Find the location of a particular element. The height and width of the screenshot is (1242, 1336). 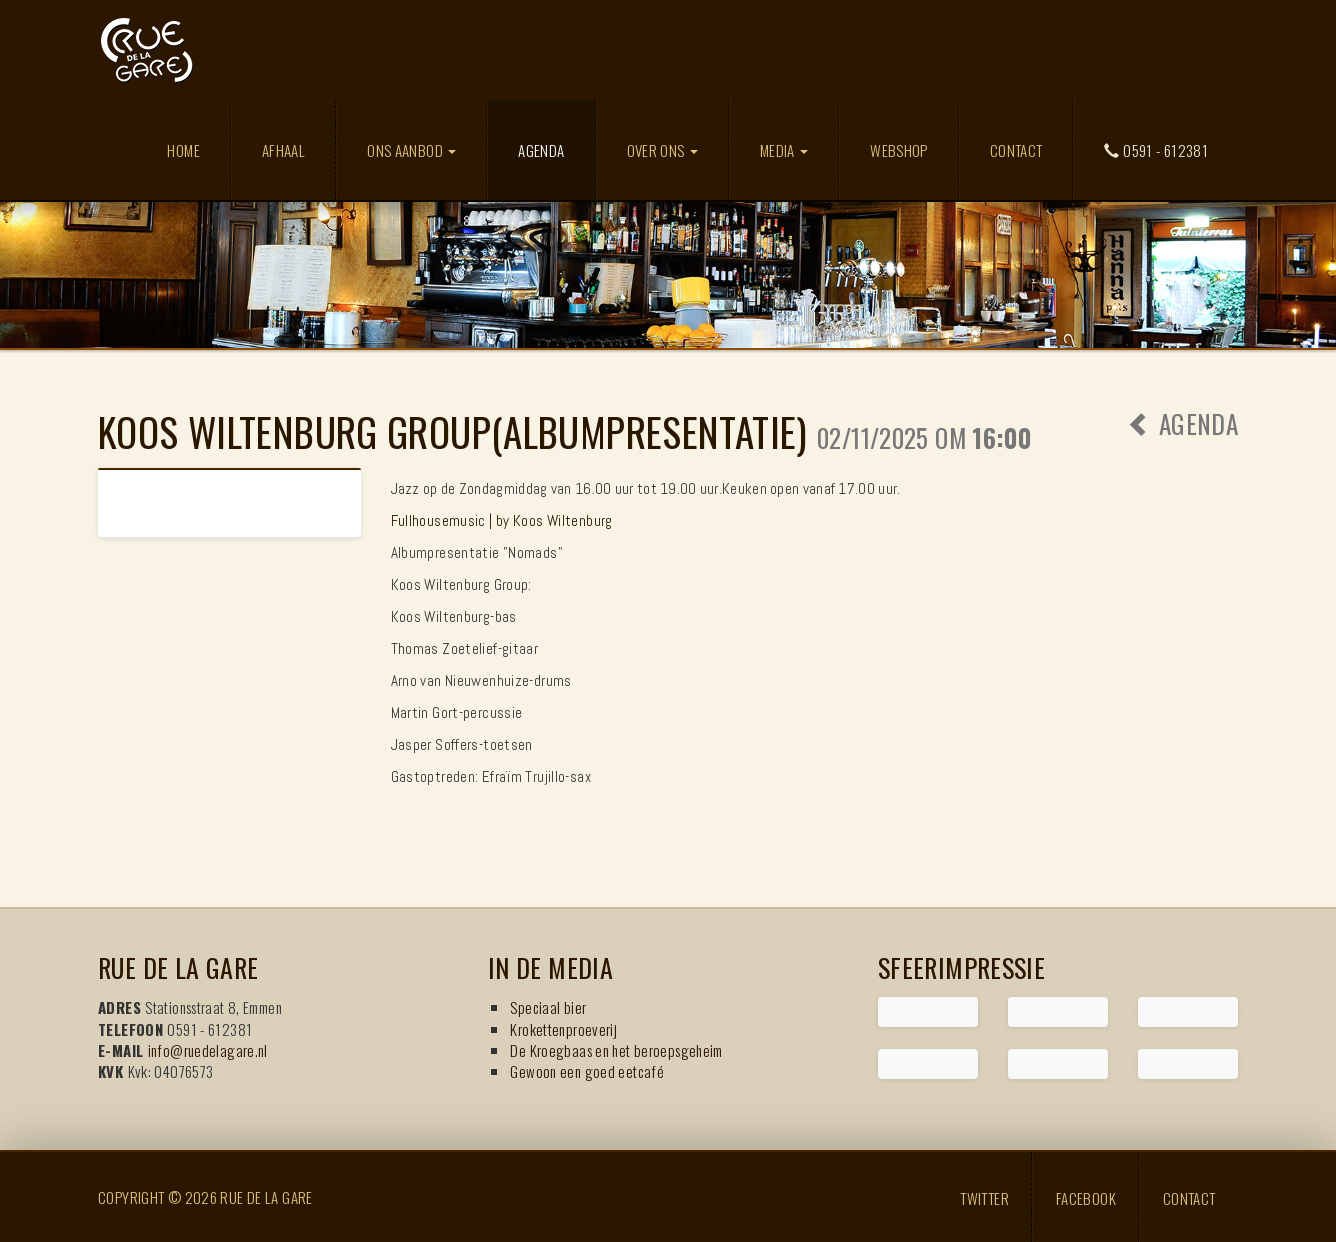

Speciaal bier is located at coordinates (548, 1007).